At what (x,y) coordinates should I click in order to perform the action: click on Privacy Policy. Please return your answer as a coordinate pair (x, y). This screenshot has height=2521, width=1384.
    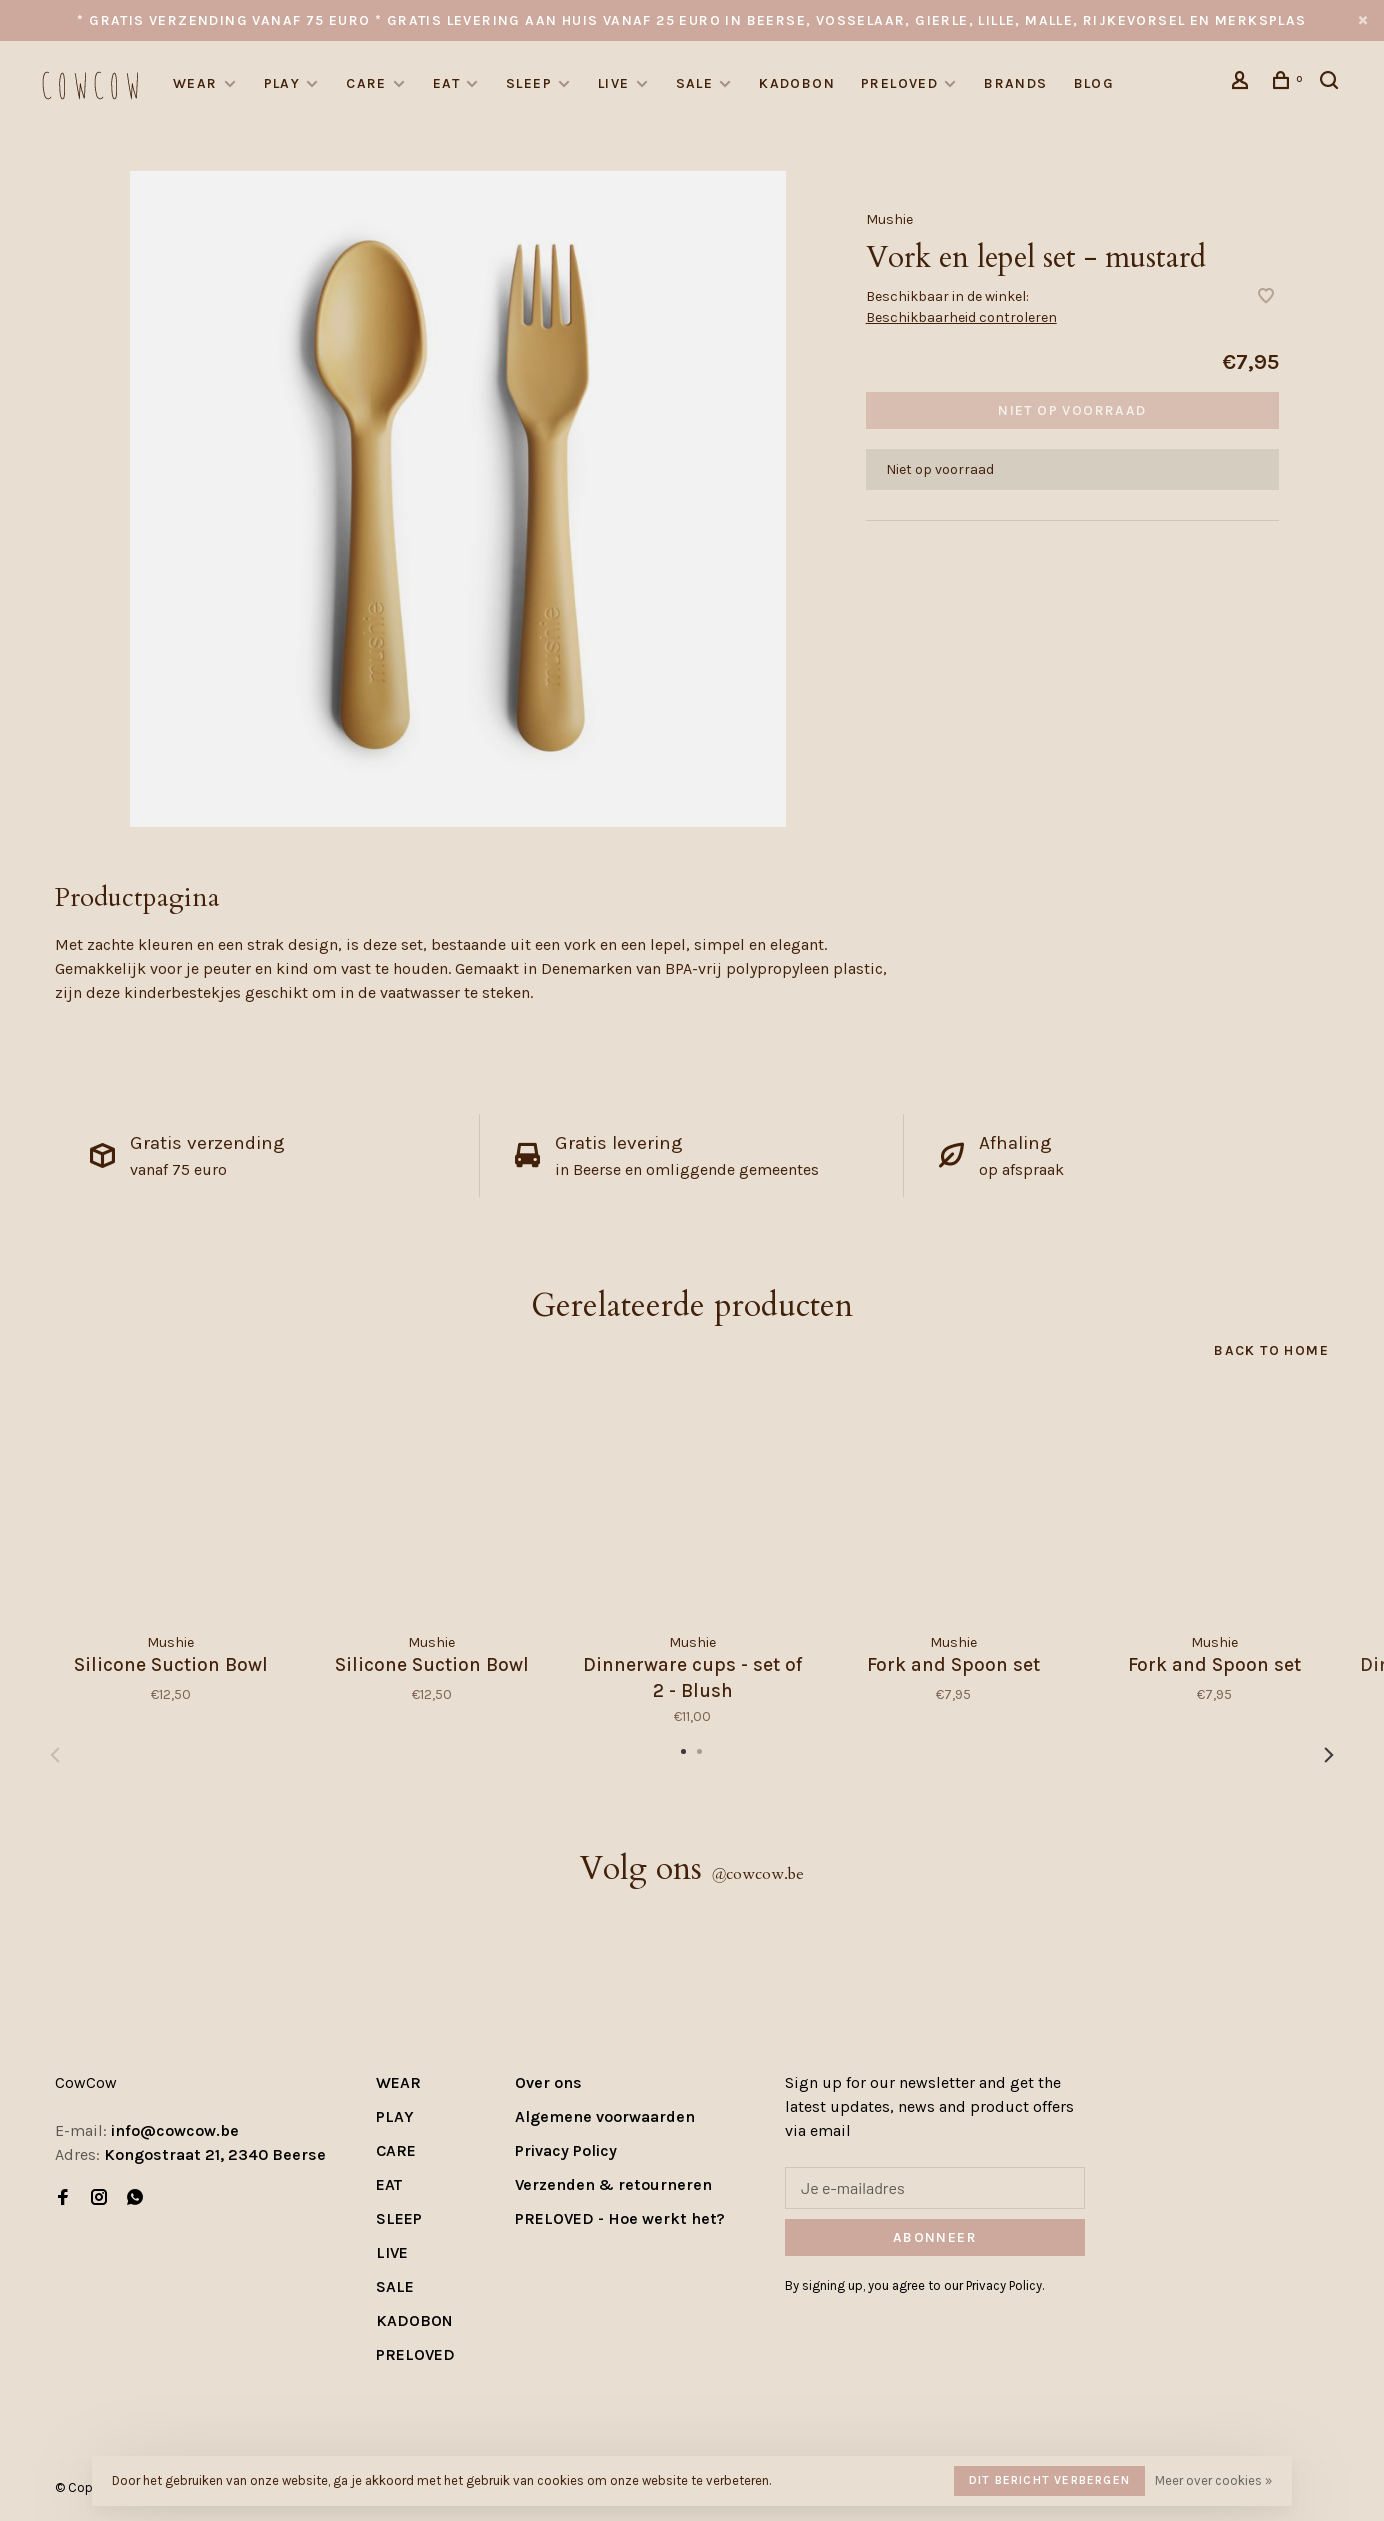
    Looking at the image, I should click on (566, 2150).